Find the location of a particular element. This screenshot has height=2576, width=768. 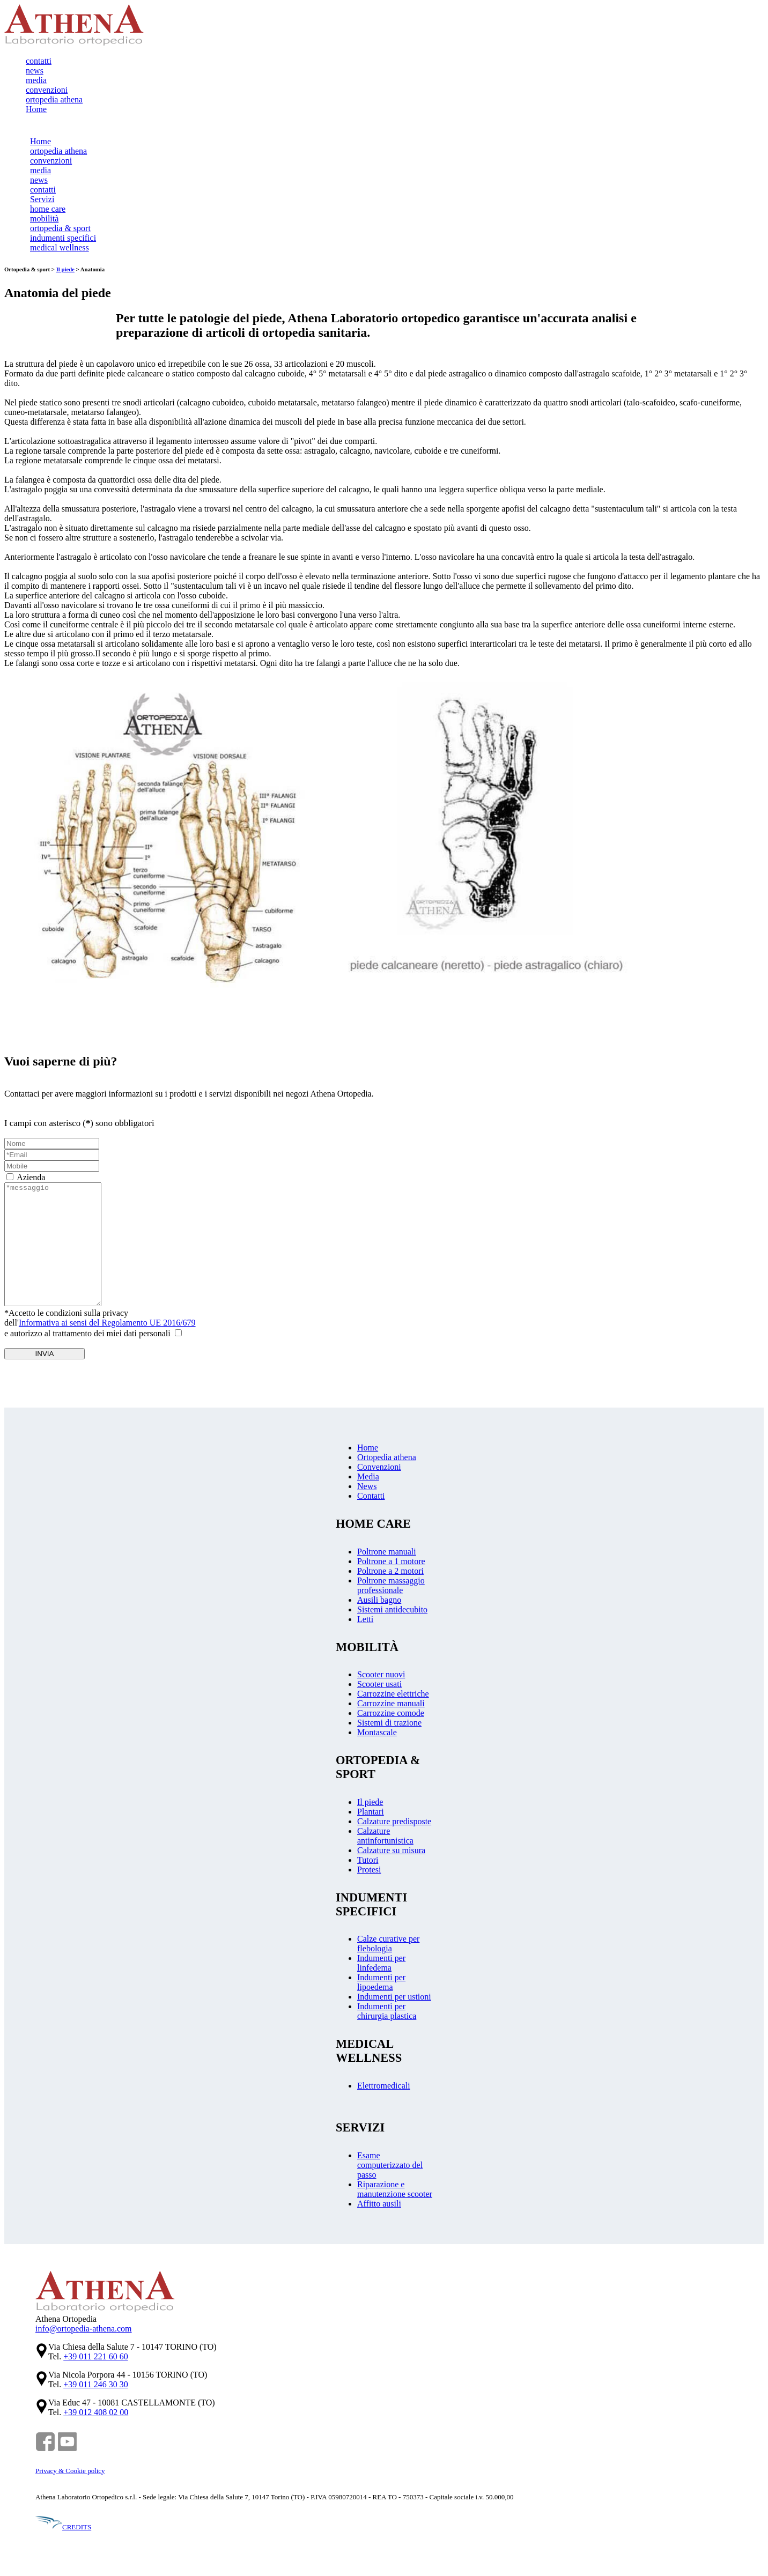

Calze curative per flebologia is located at coordinates (388, 1946).